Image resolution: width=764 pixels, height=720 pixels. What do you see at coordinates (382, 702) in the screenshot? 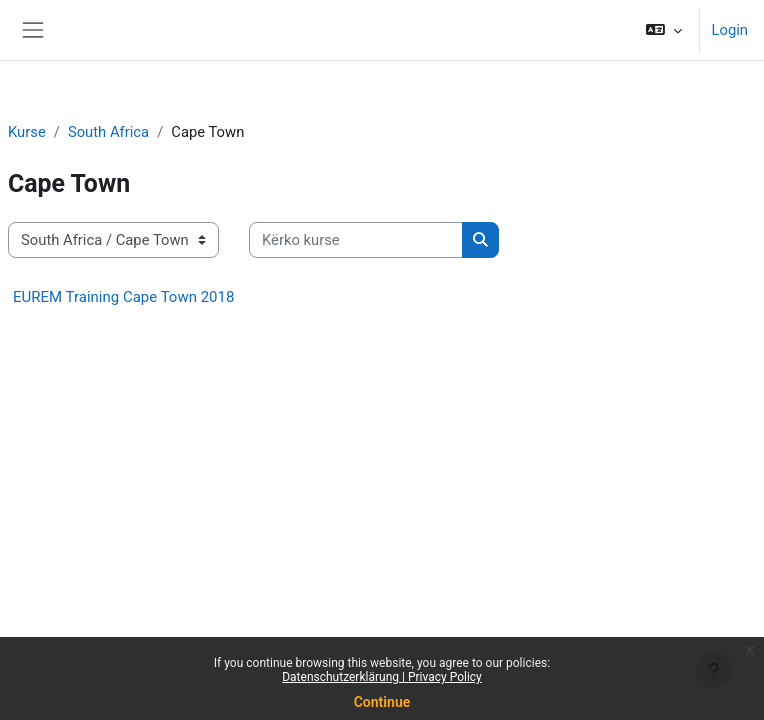
I see `Continue` at bounding box center [382, 702].